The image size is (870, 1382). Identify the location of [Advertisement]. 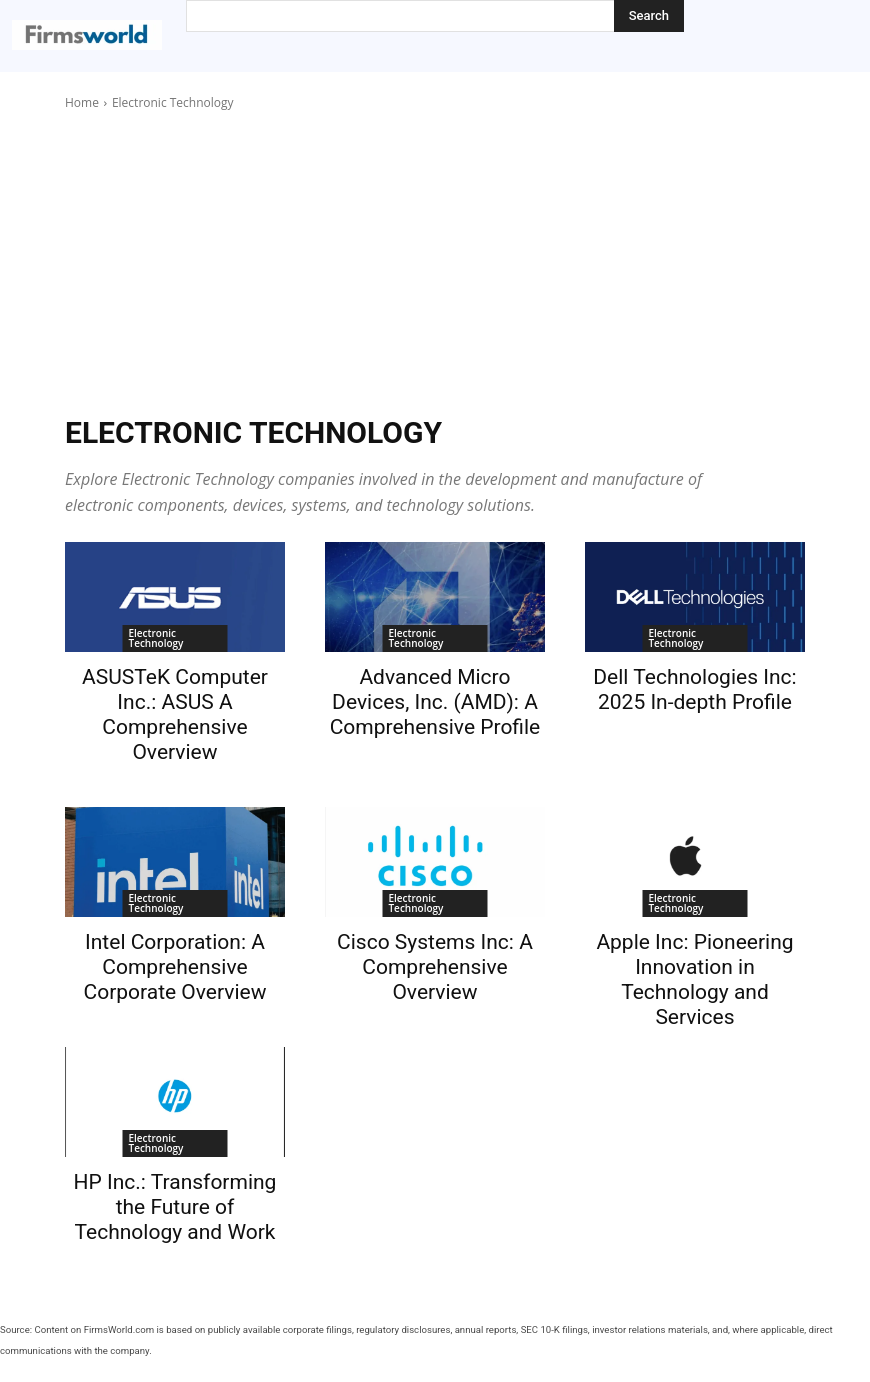
(435, 263).